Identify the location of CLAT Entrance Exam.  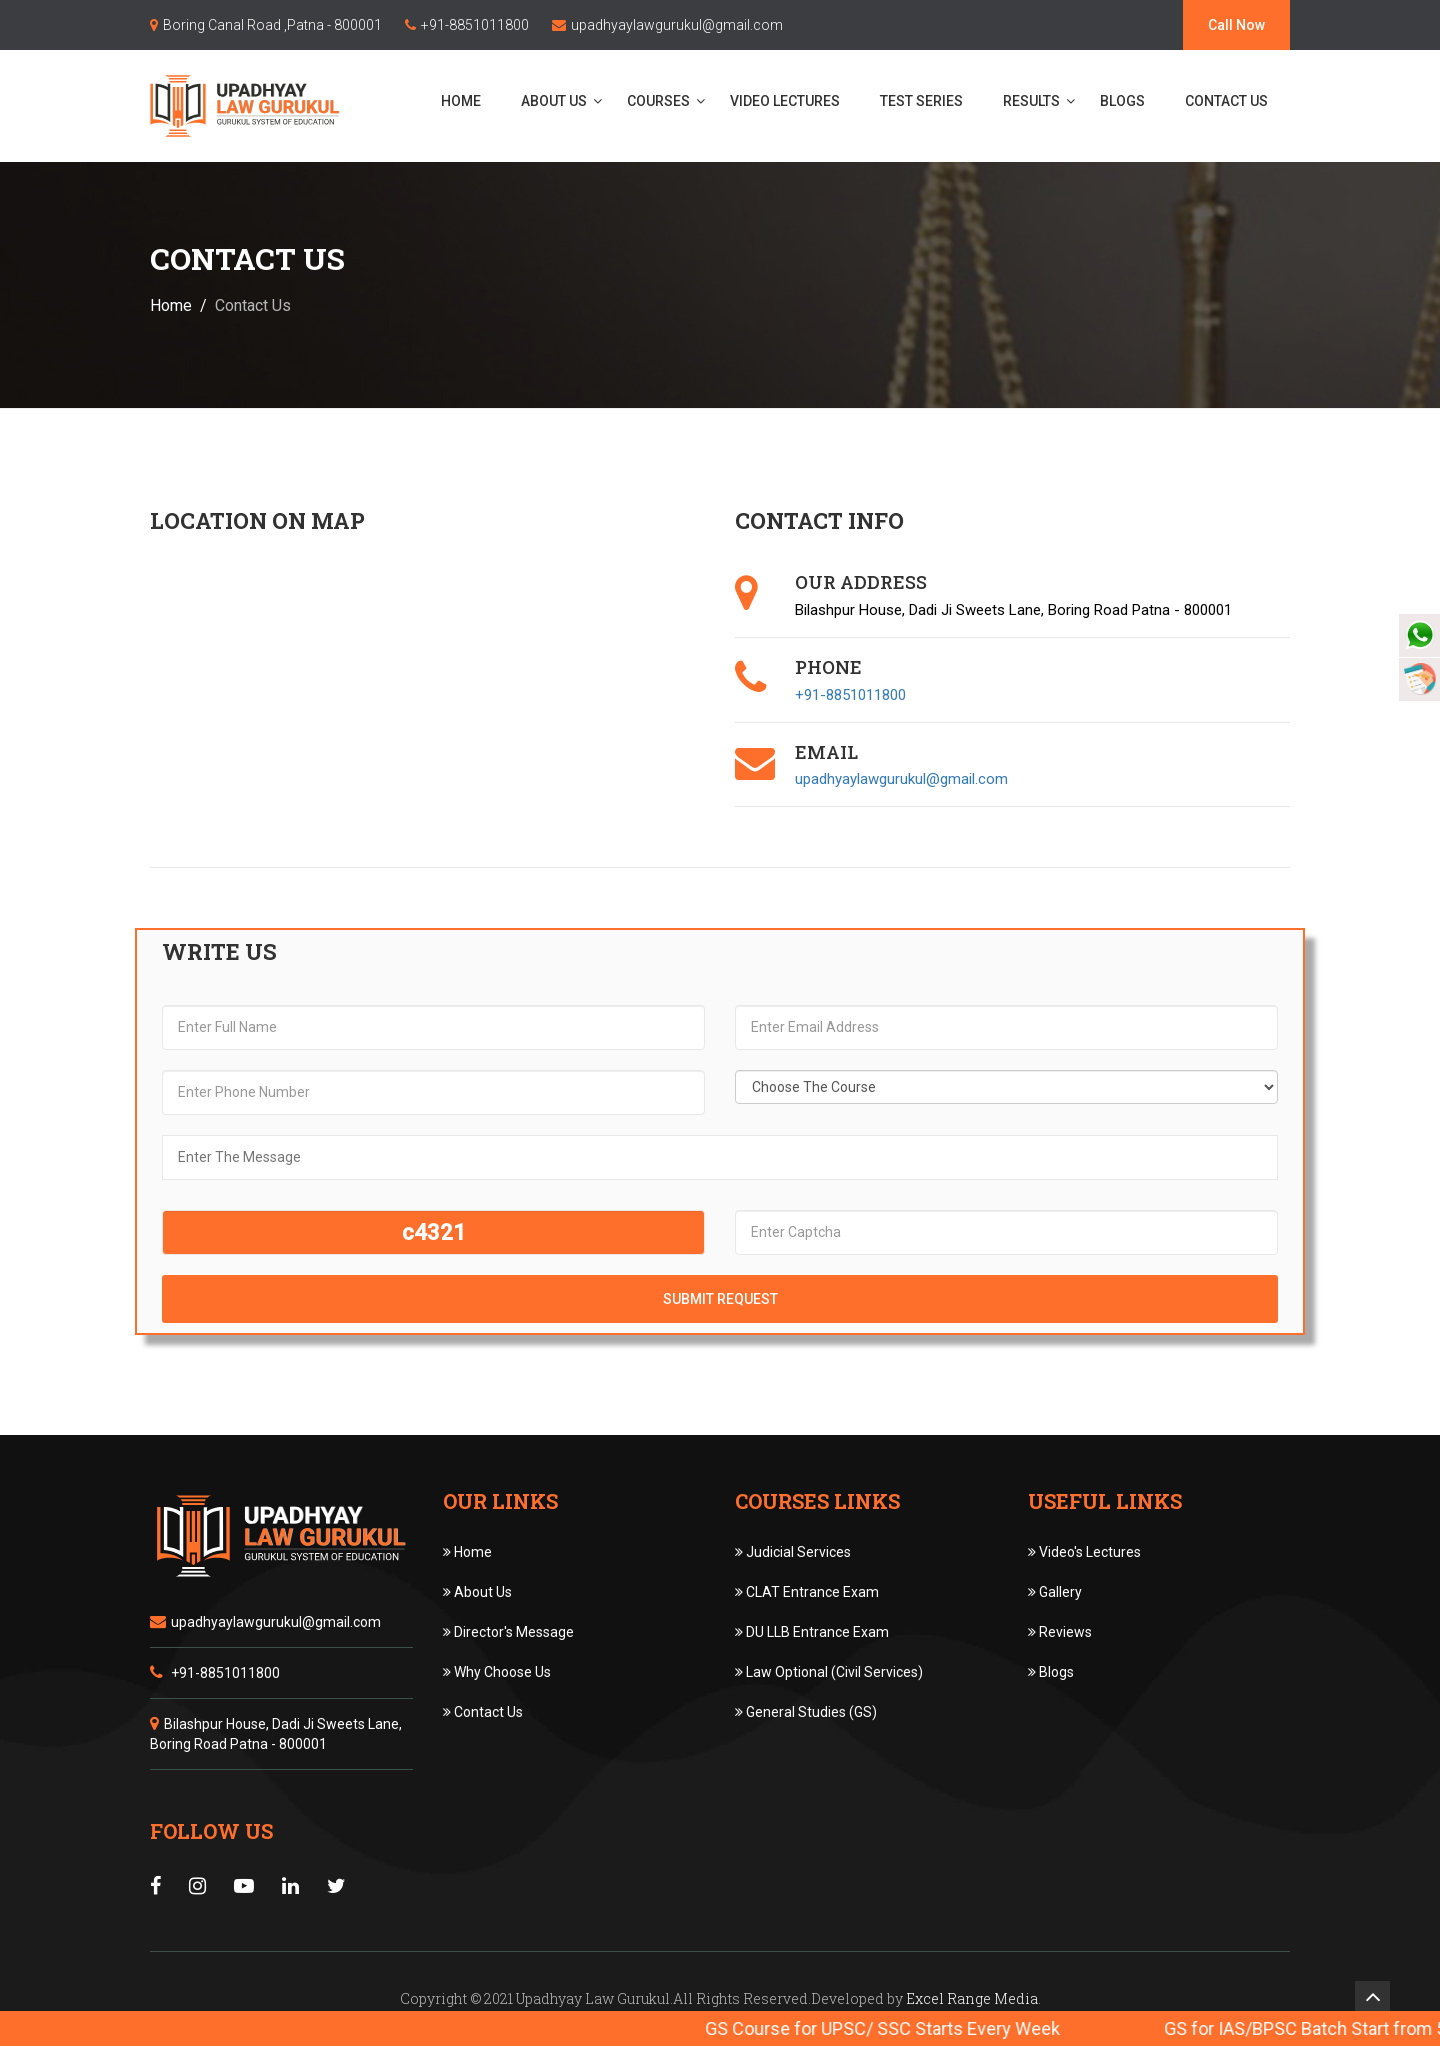
(807, 1592).